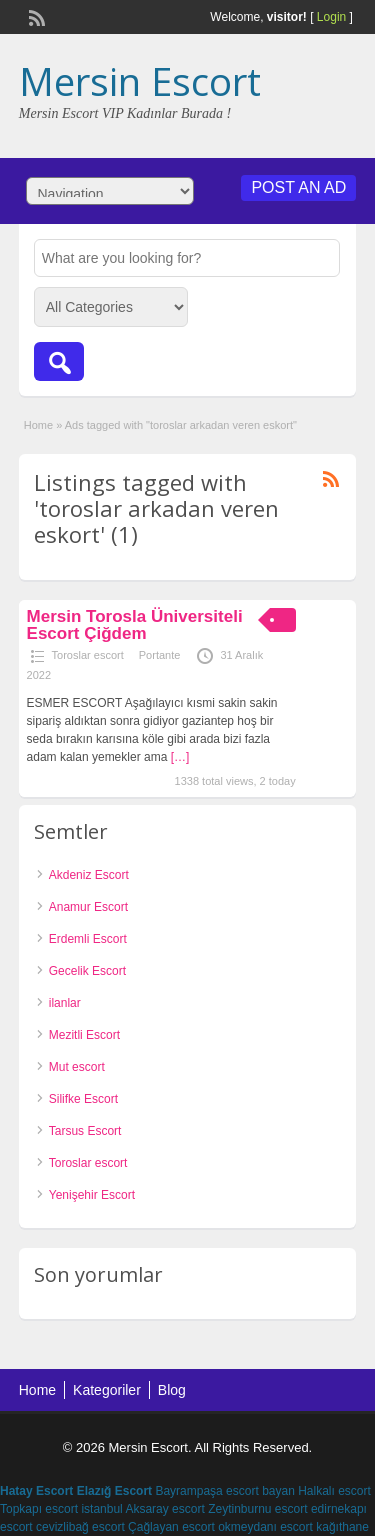 This screenshot has height=1536, width=375. I want to click on Toroslar escort, so click(88, 655).